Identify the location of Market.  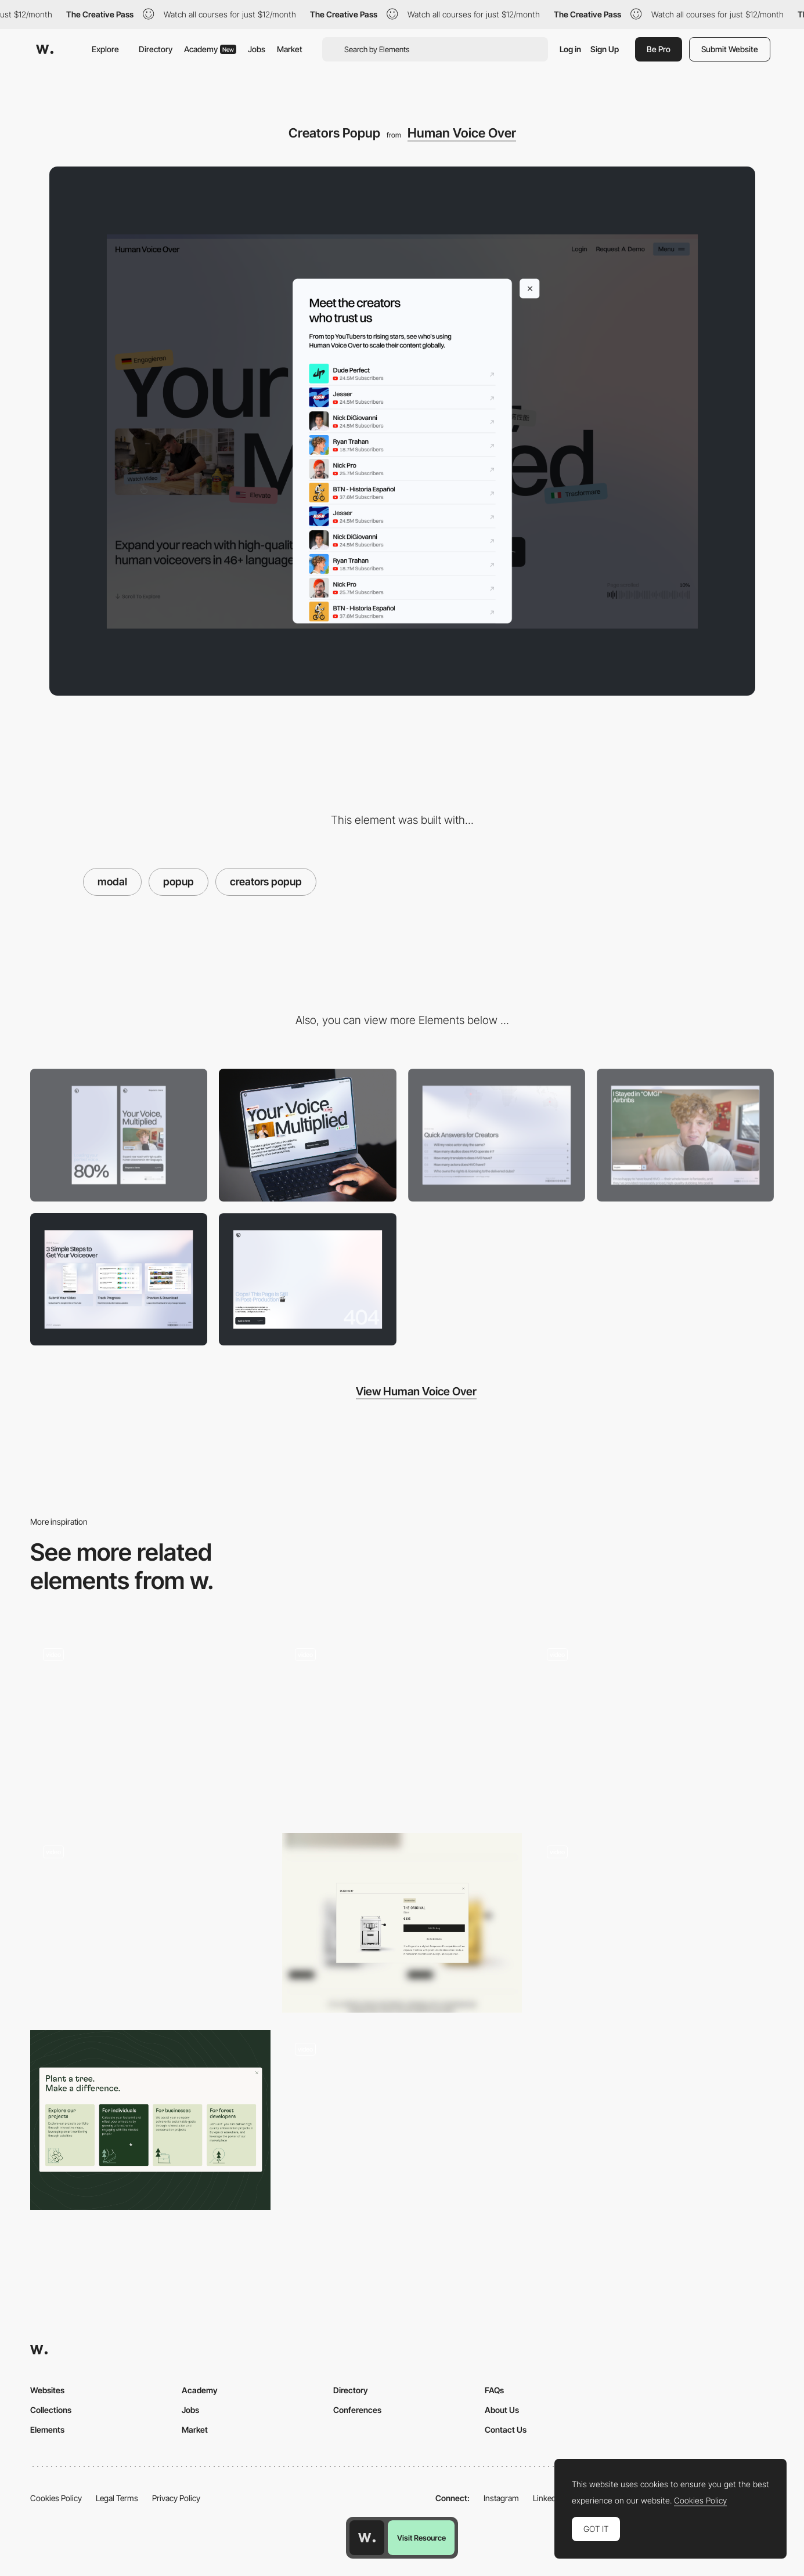
(289, 49).